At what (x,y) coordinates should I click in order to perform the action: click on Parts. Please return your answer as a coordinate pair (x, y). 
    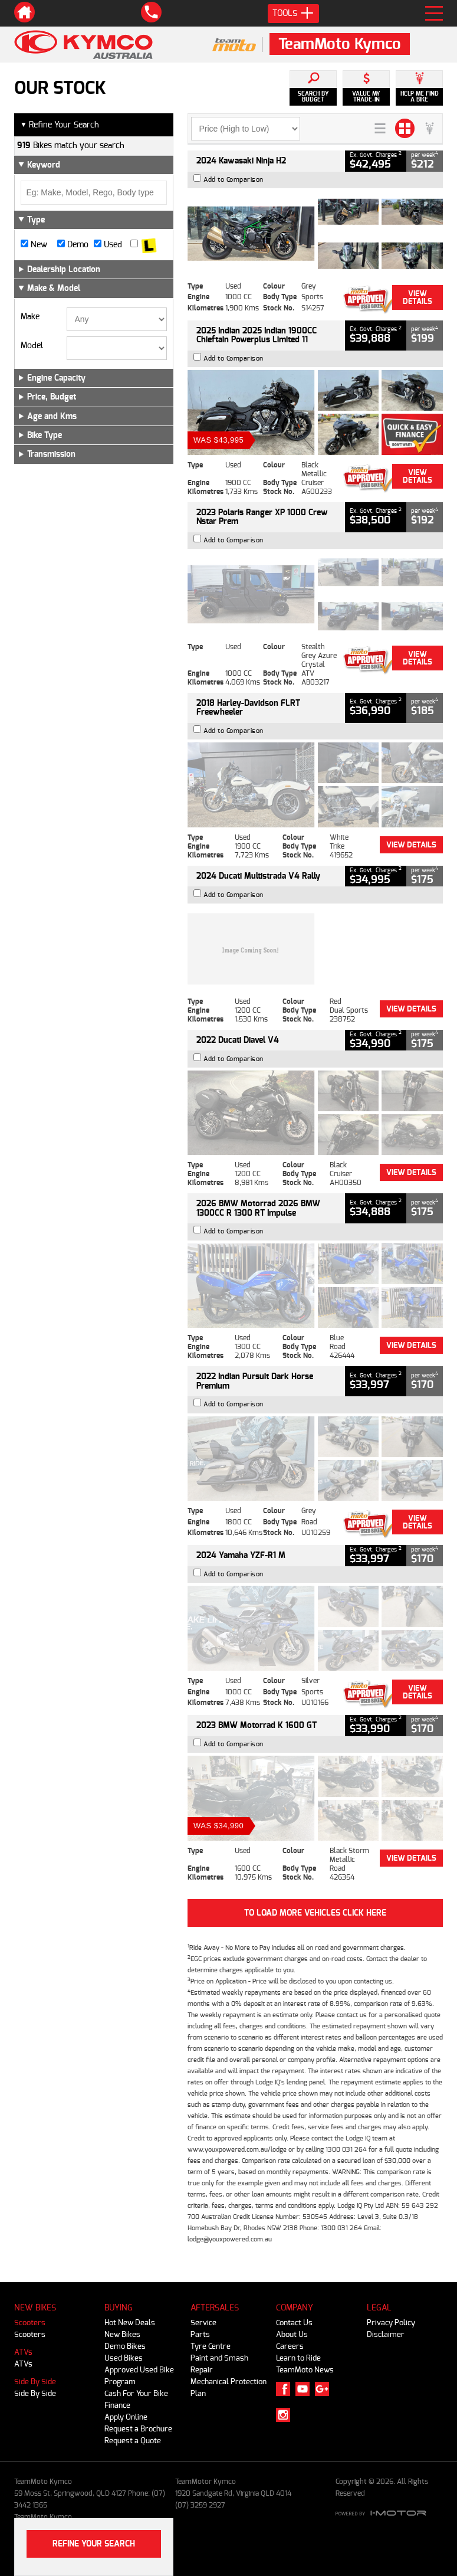
    Looking at the image, I should click on (200, 2334).